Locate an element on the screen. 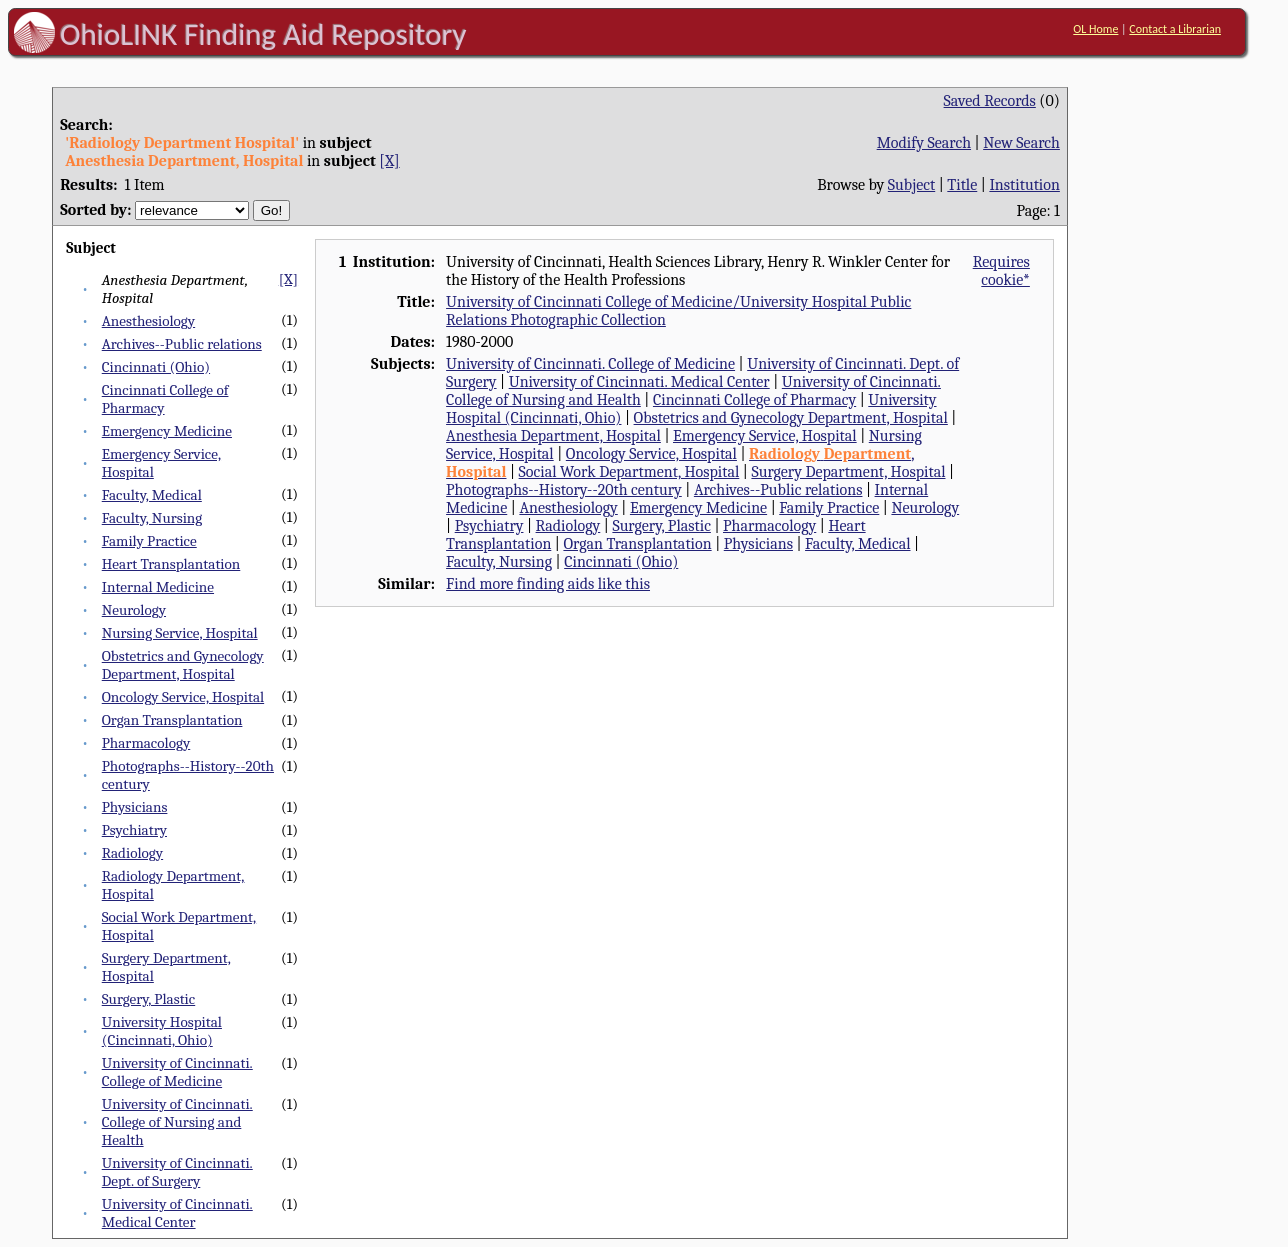  [X] is located at coordinates (389, 161).